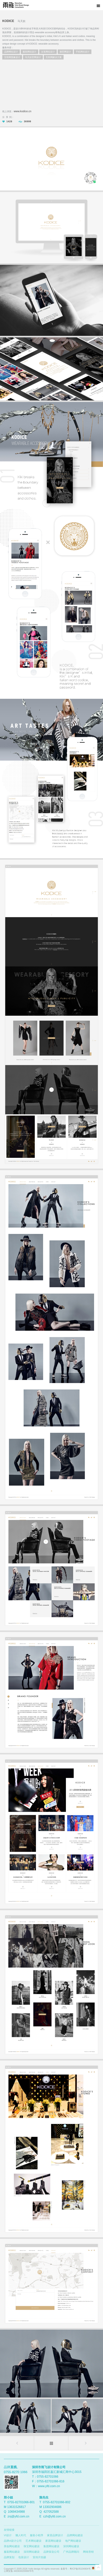  I want to click on 家居品牌设计, so click(55, 2535).